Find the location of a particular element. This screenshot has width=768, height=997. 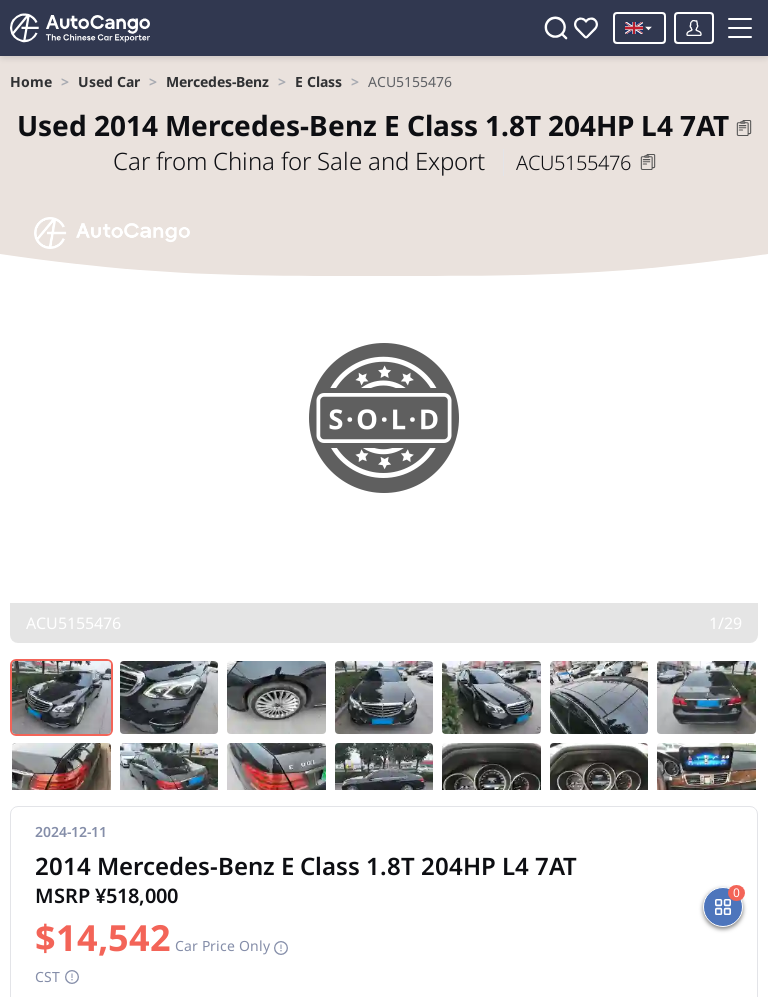

Mercedes-Benz is located at coordinates (217, 81).